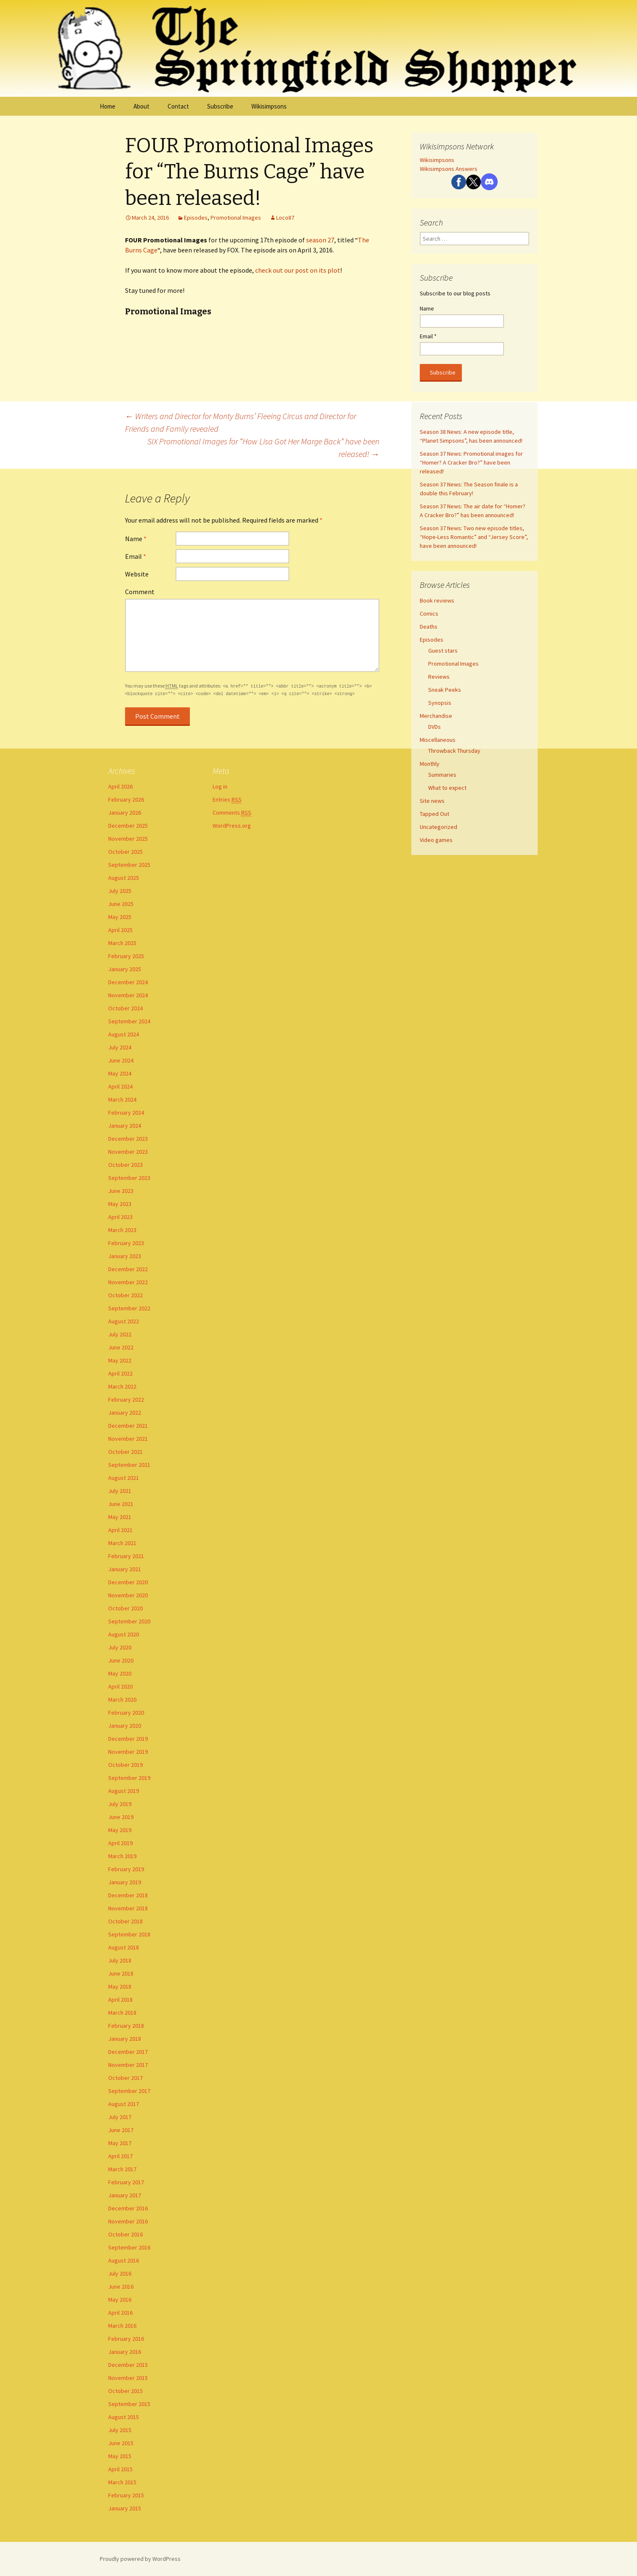 The image size is (637, 2576). Describe the element at coordinates (136, 538) in the screenshot. I see `Name` at that location.